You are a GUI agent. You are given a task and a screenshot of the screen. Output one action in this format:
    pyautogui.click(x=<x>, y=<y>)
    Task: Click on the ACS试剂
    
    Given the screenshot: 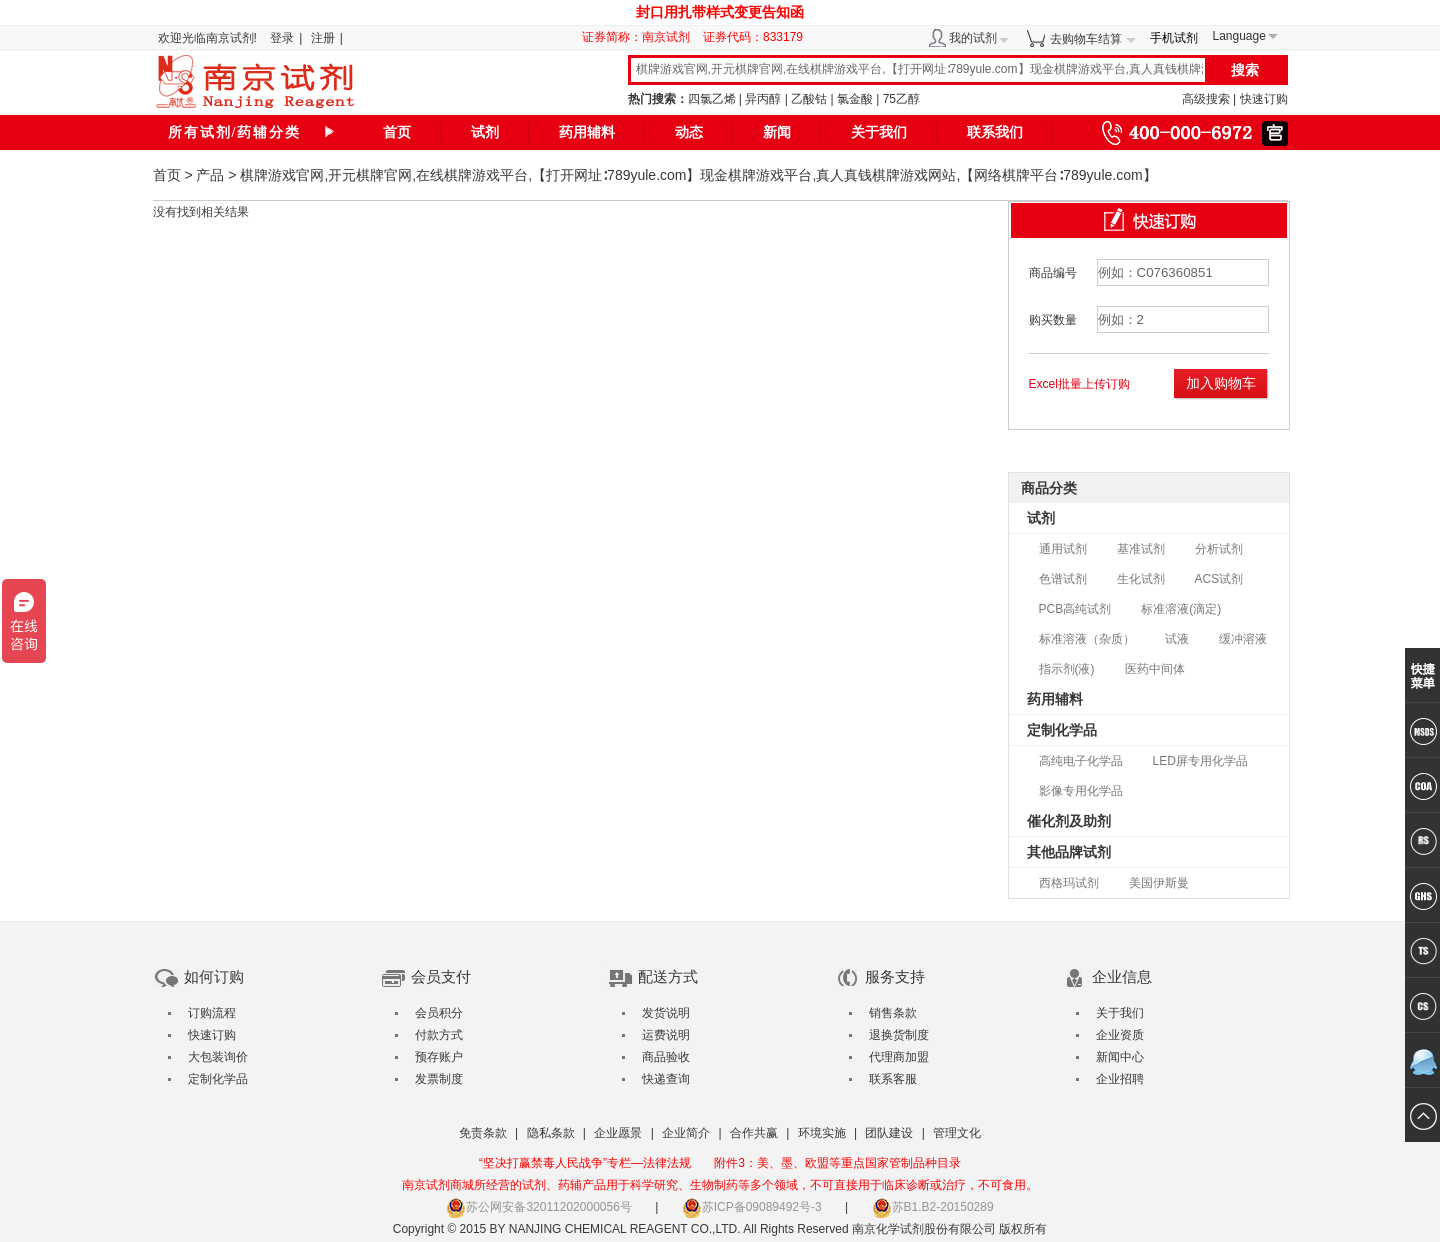 What is the action you would take?
    pyautogui.click(x=1219, y=579)
    